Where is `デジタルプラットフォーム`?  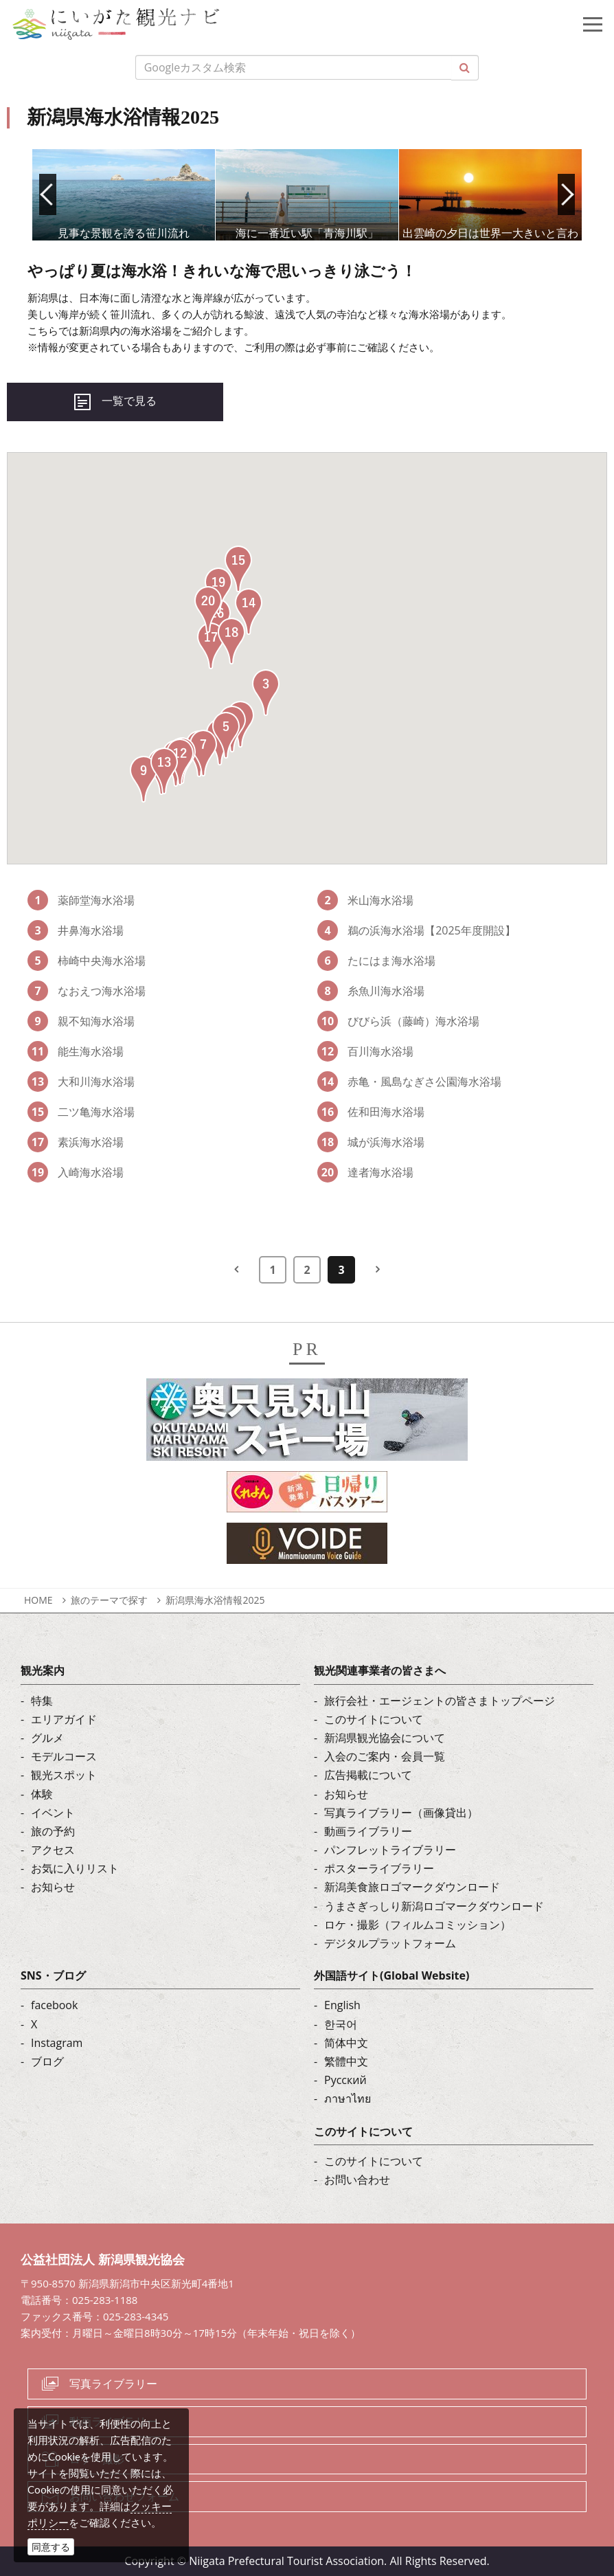
デジタルプラットフォーム is located at coordinates (390, 1943).